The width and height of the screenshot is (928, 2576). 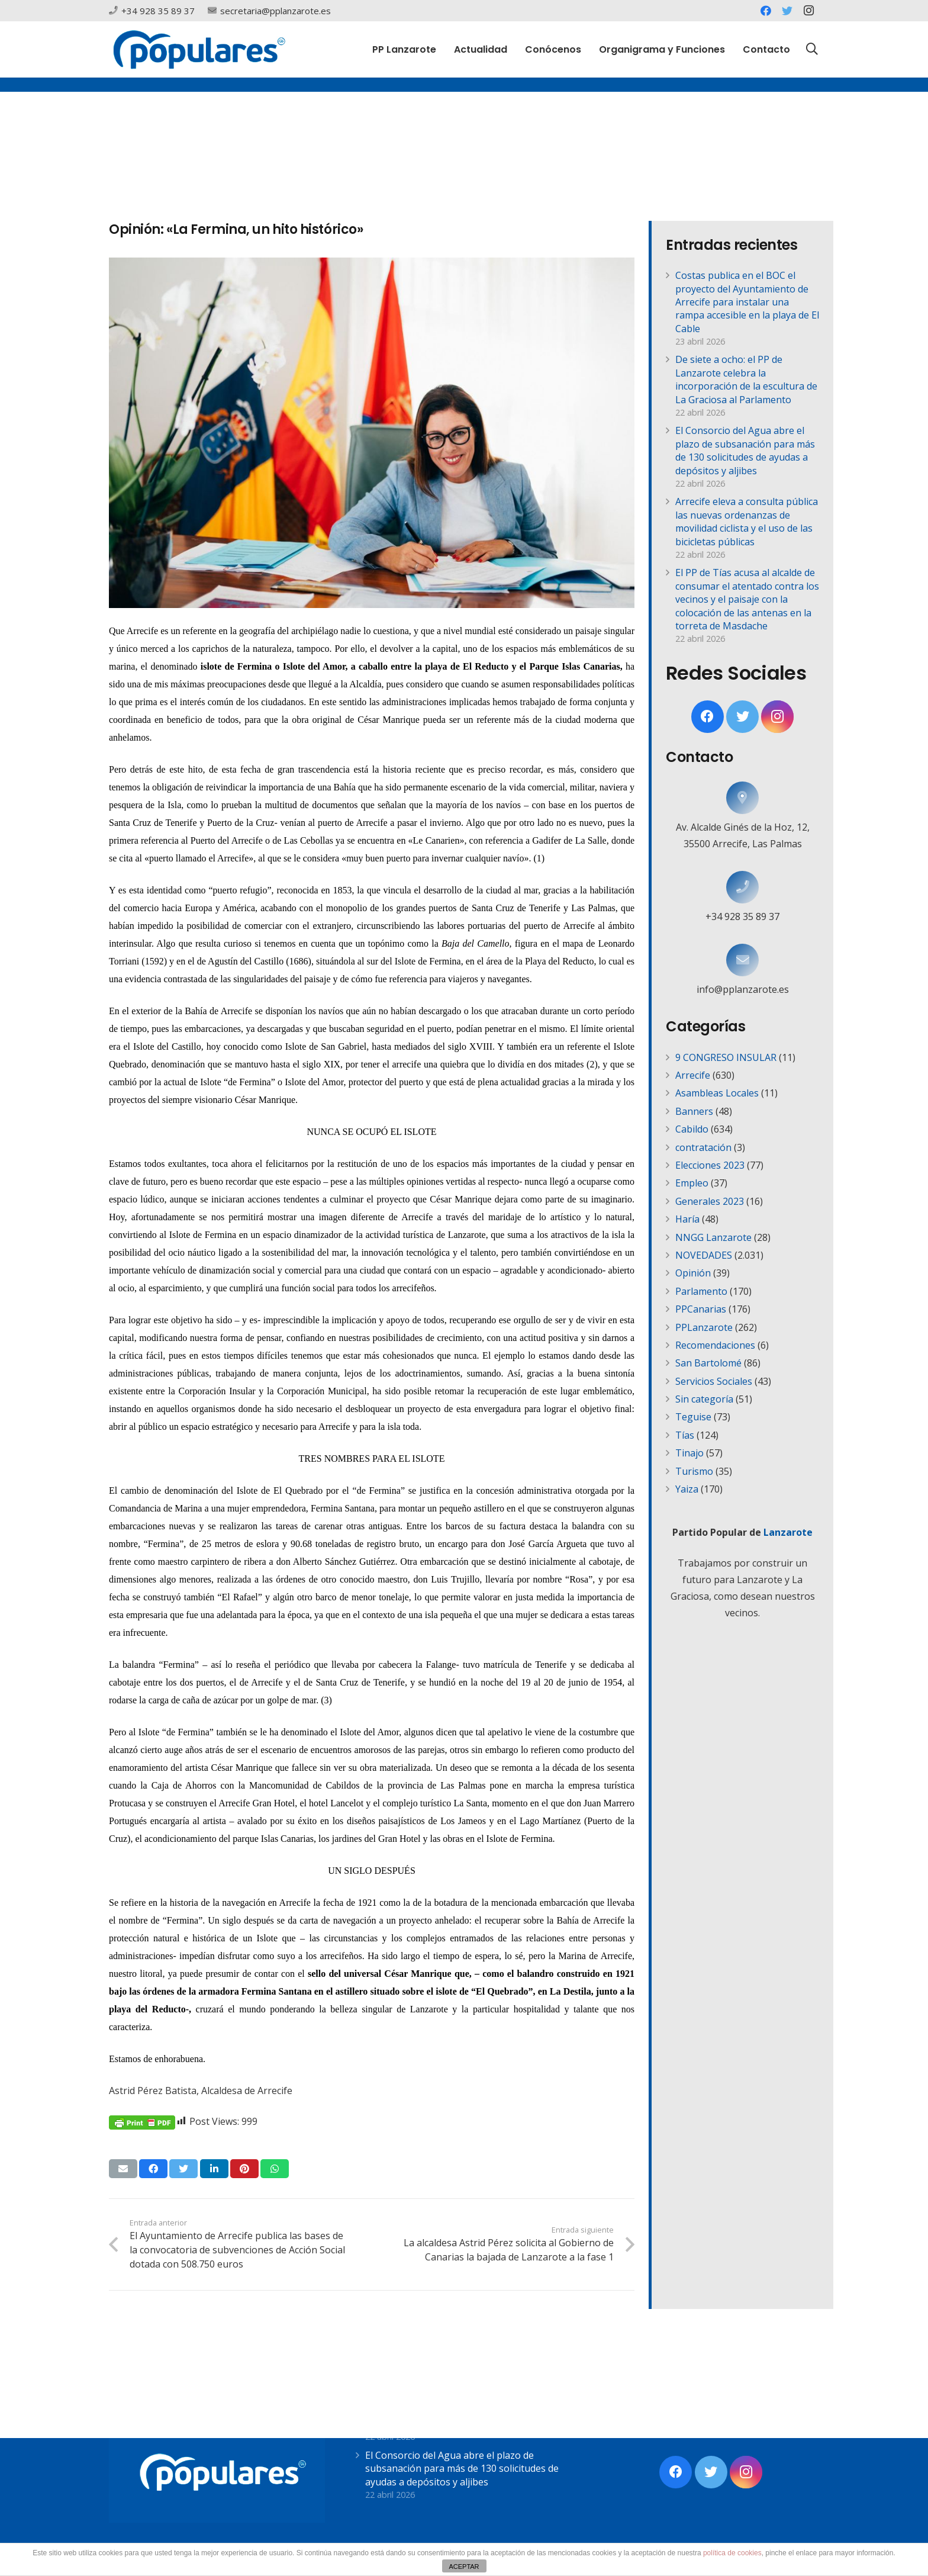 I want to click on [Pinéalo], so click(x=244, y=2168).